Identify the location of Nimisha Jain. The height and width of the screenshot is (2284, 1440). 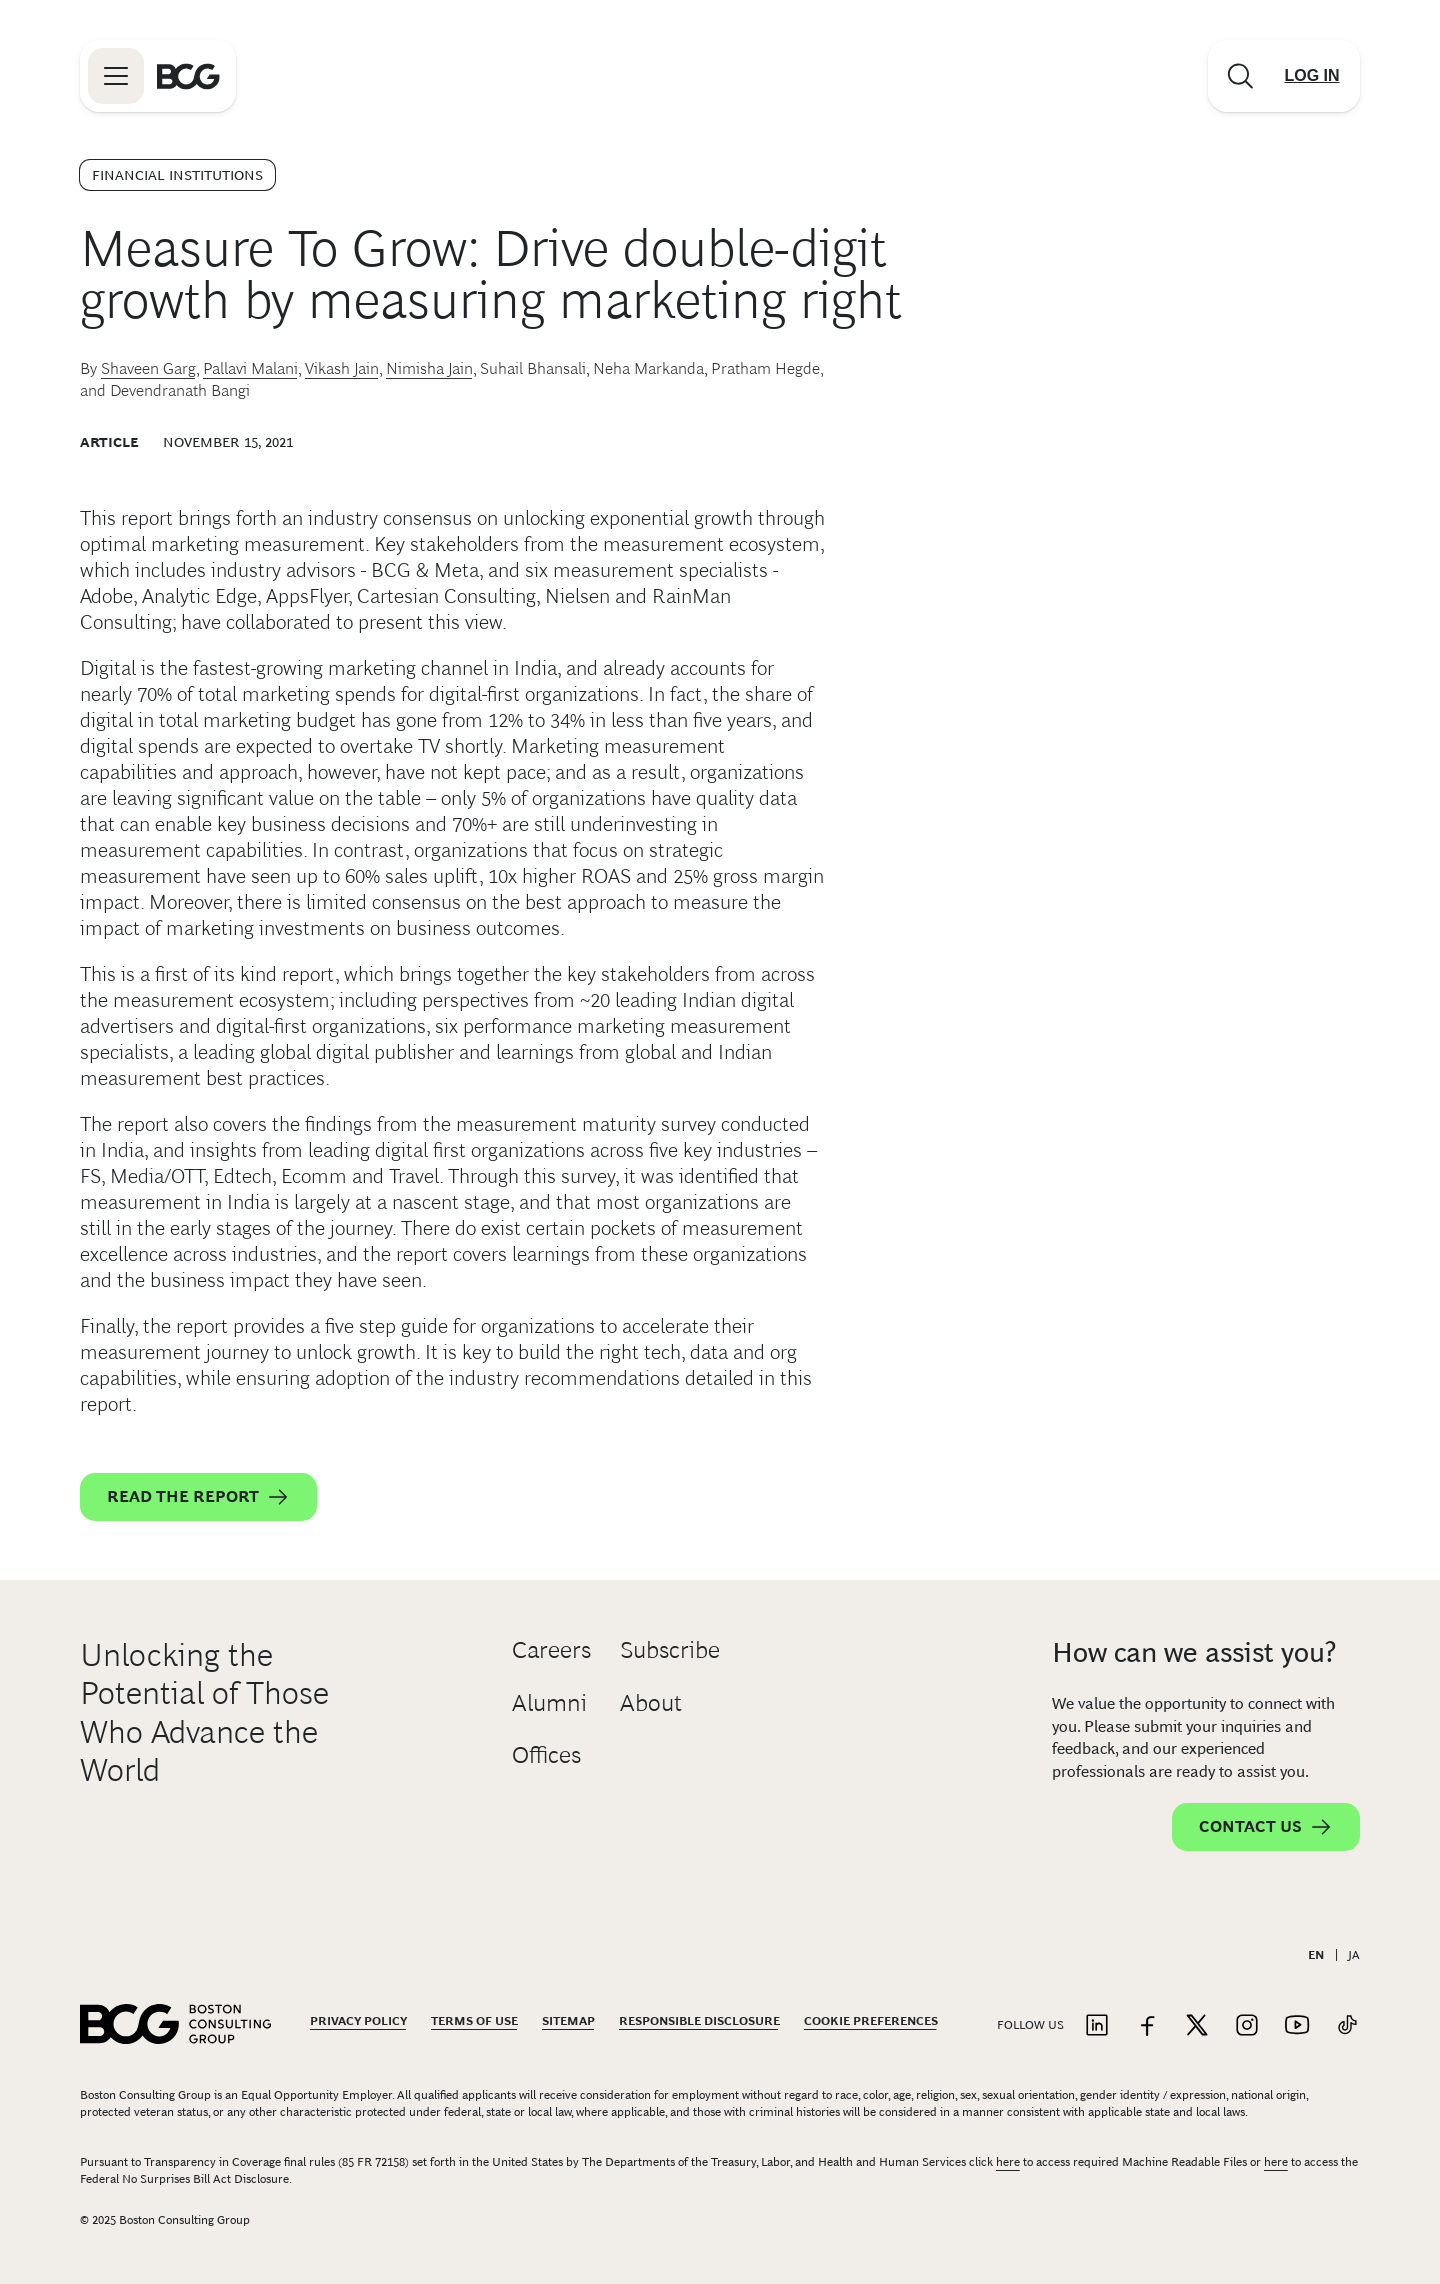
(429, 368).